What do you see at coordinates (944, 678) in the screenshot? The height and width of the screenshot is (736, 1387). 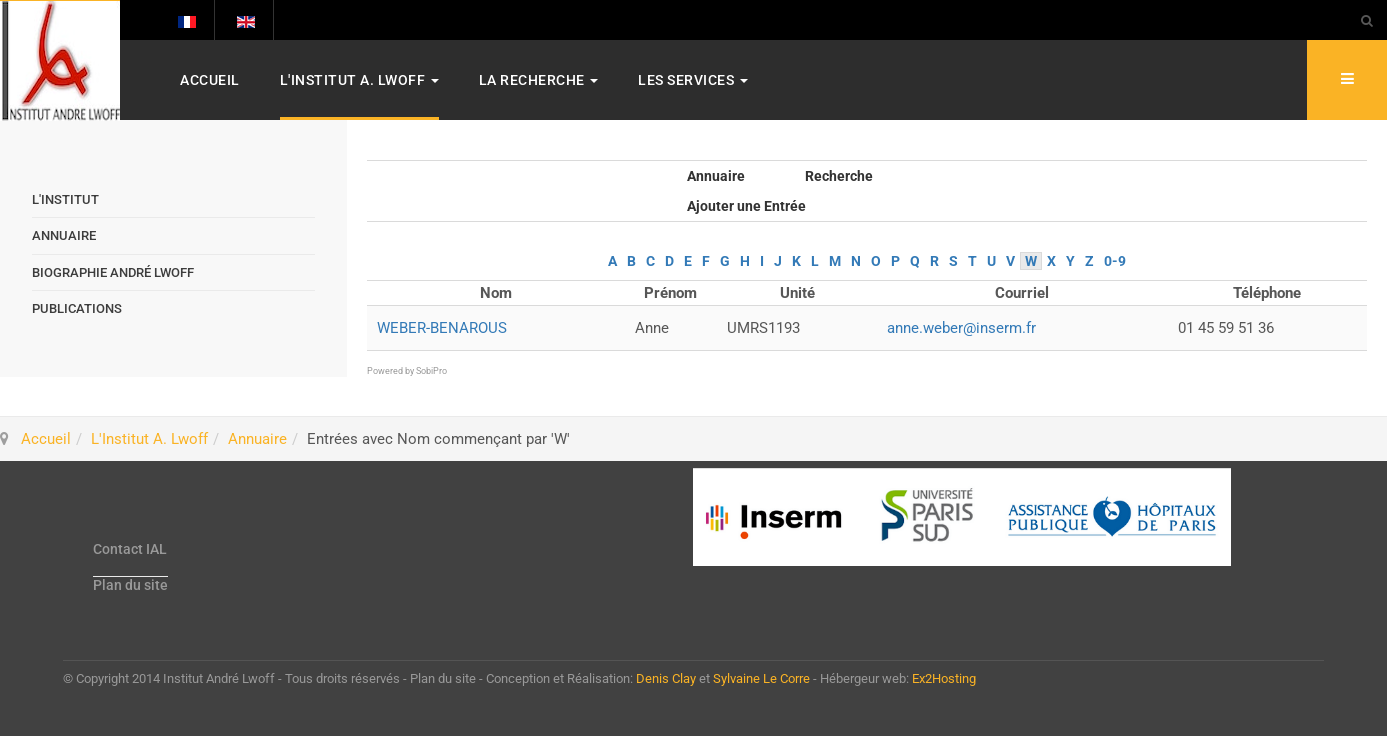 I see `Ex2Hosting` at bounding box center [944, 678].